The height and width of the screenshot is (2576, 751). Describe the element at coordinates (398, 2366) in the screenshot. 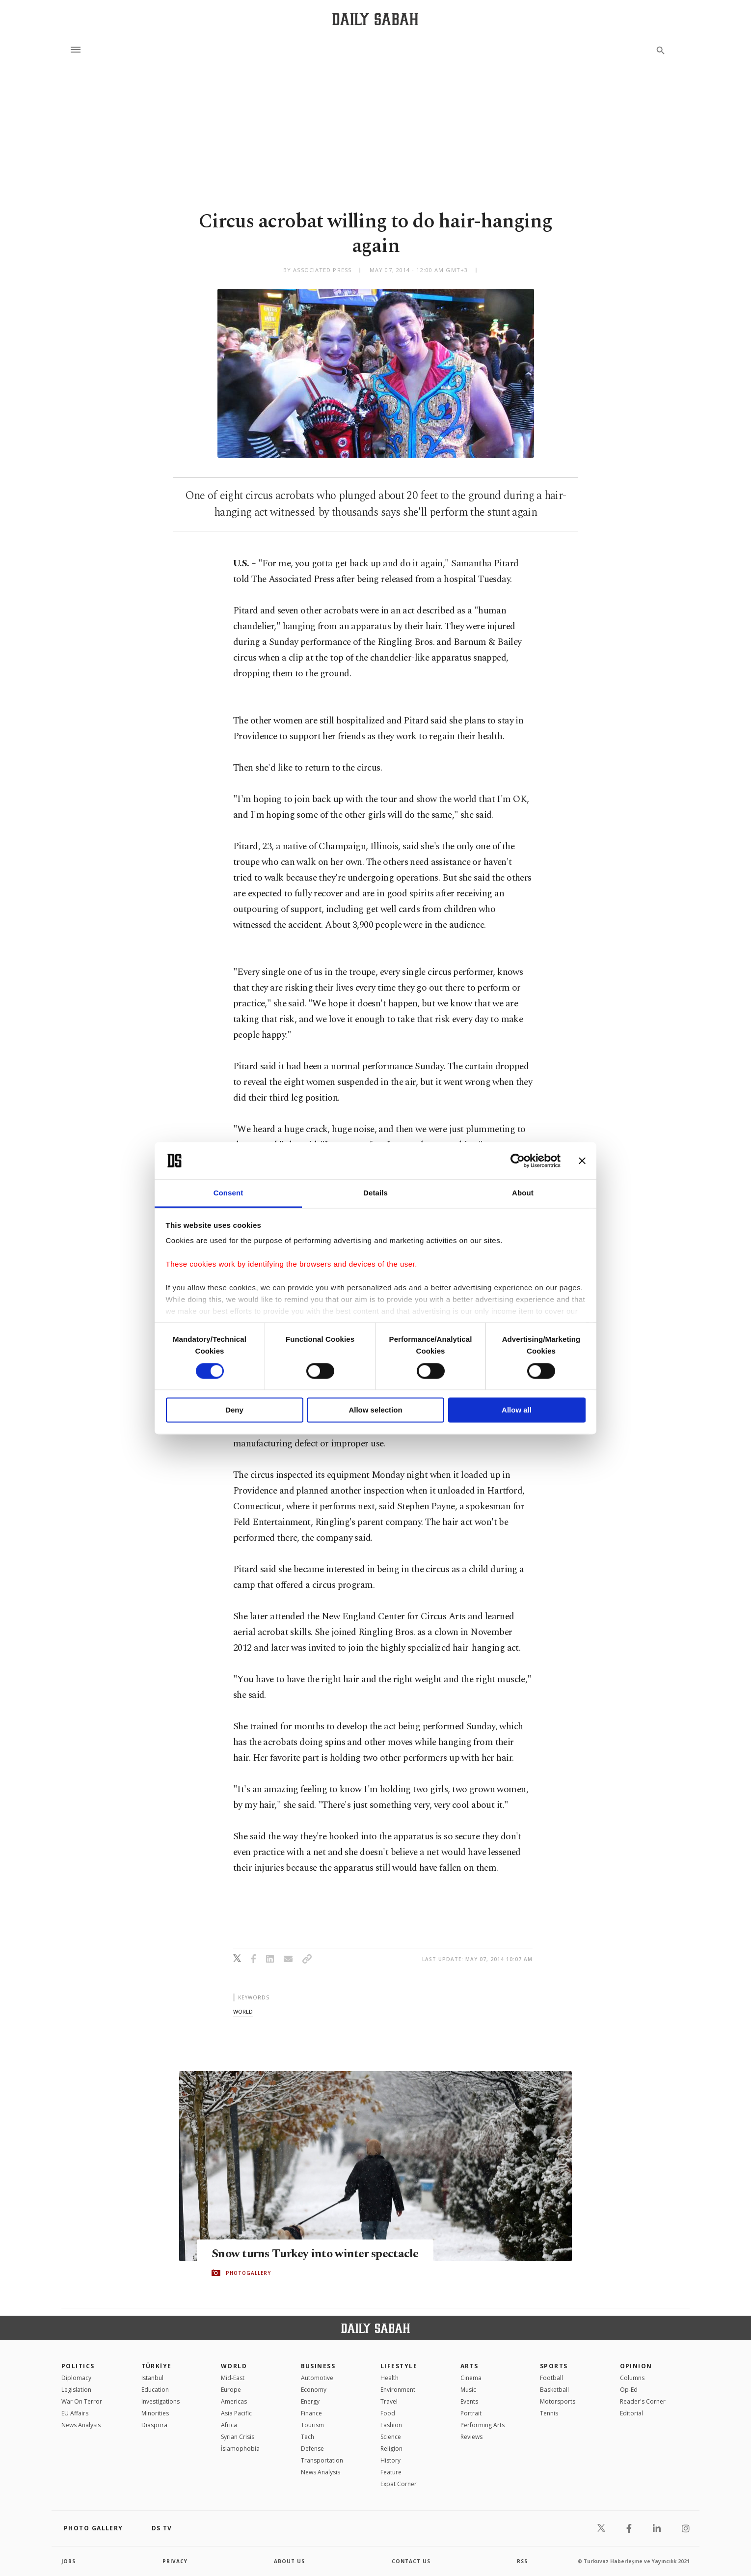

I see `Lifestyle` at that location.